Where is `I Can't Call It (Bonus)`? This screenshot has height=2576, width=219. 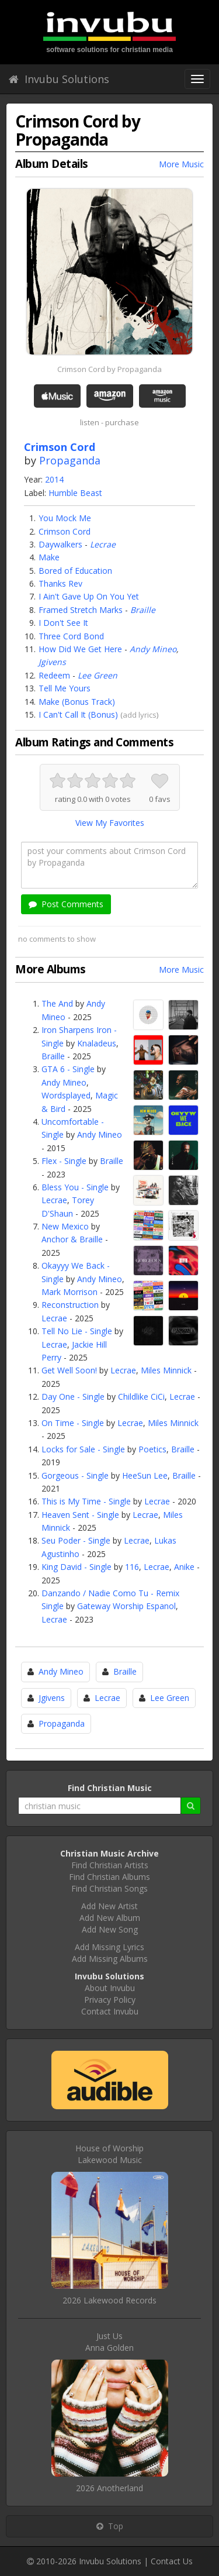
I Can't Call It (Bonus) is located at coordinates (78, 714).